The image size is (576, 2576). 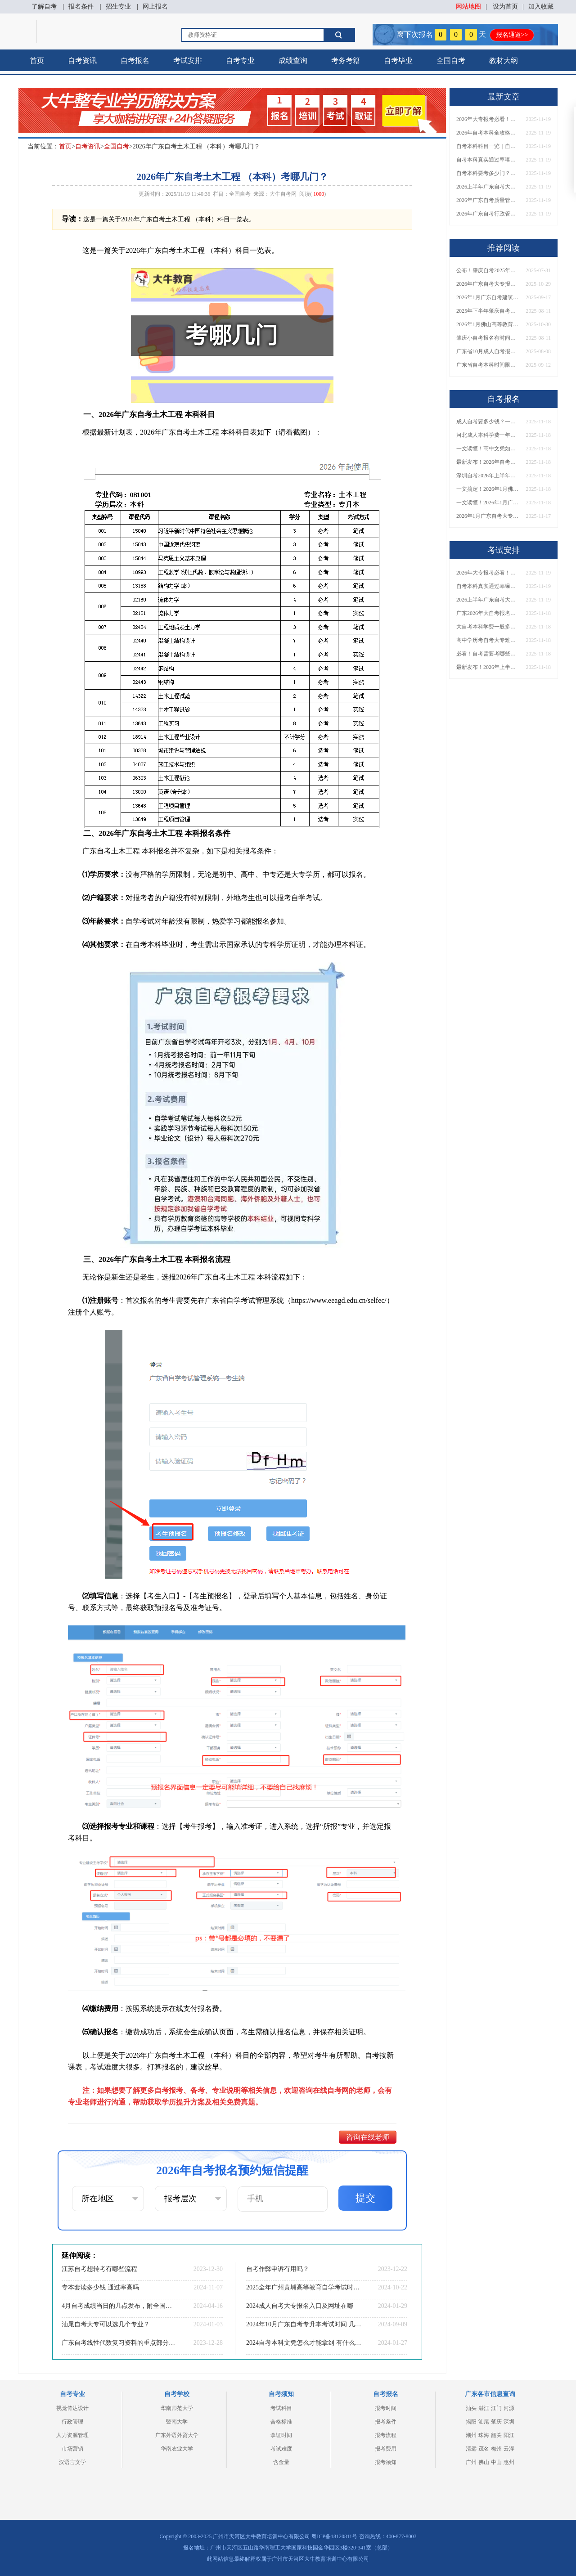 What do you see at coordinates (487, 667) in the screenshot?
I see `最新发布！2026年上半年珠海市自考报名时间表出炉！` at bounding box center [487, 667].